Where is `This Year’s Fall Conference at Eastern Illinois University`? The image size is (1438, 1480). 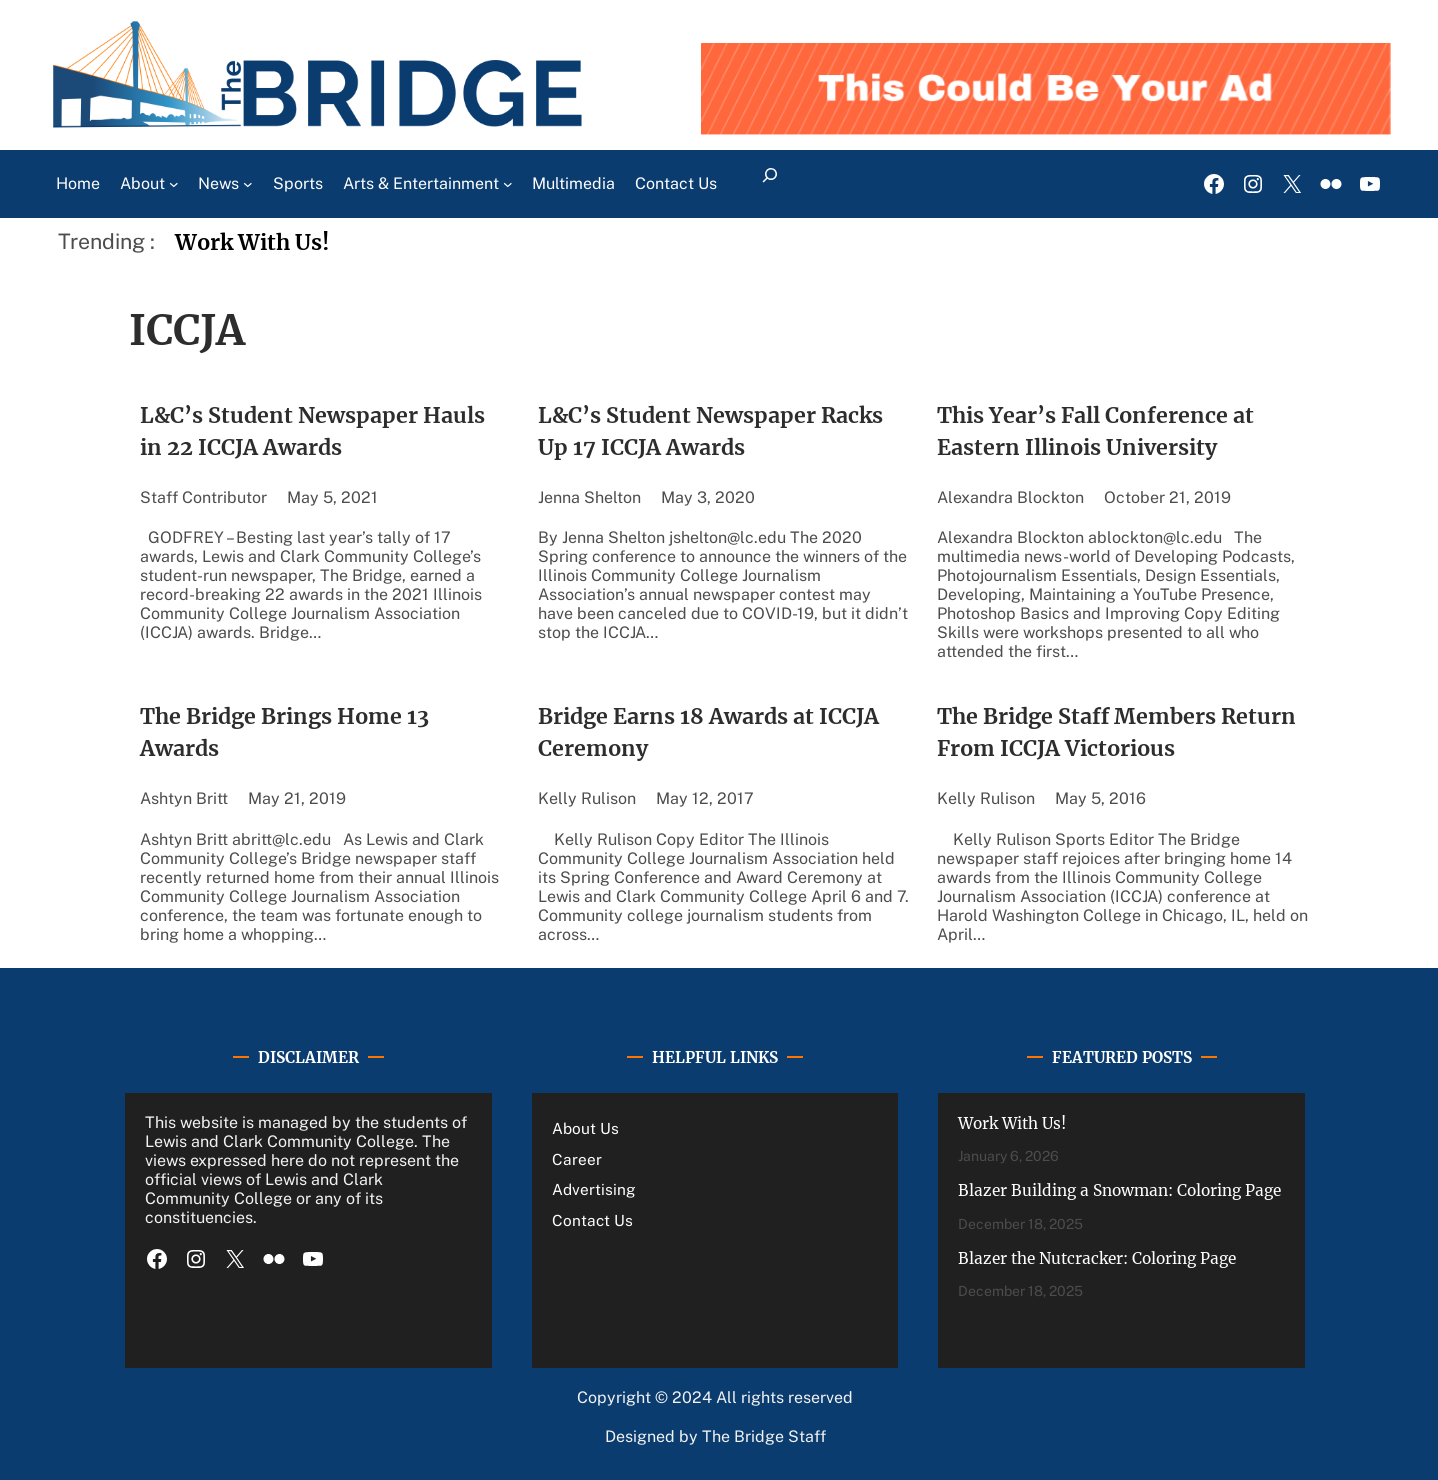
This Year’s Fall Conference at Eastern Illinois University is located at coordinates (1095, 431).